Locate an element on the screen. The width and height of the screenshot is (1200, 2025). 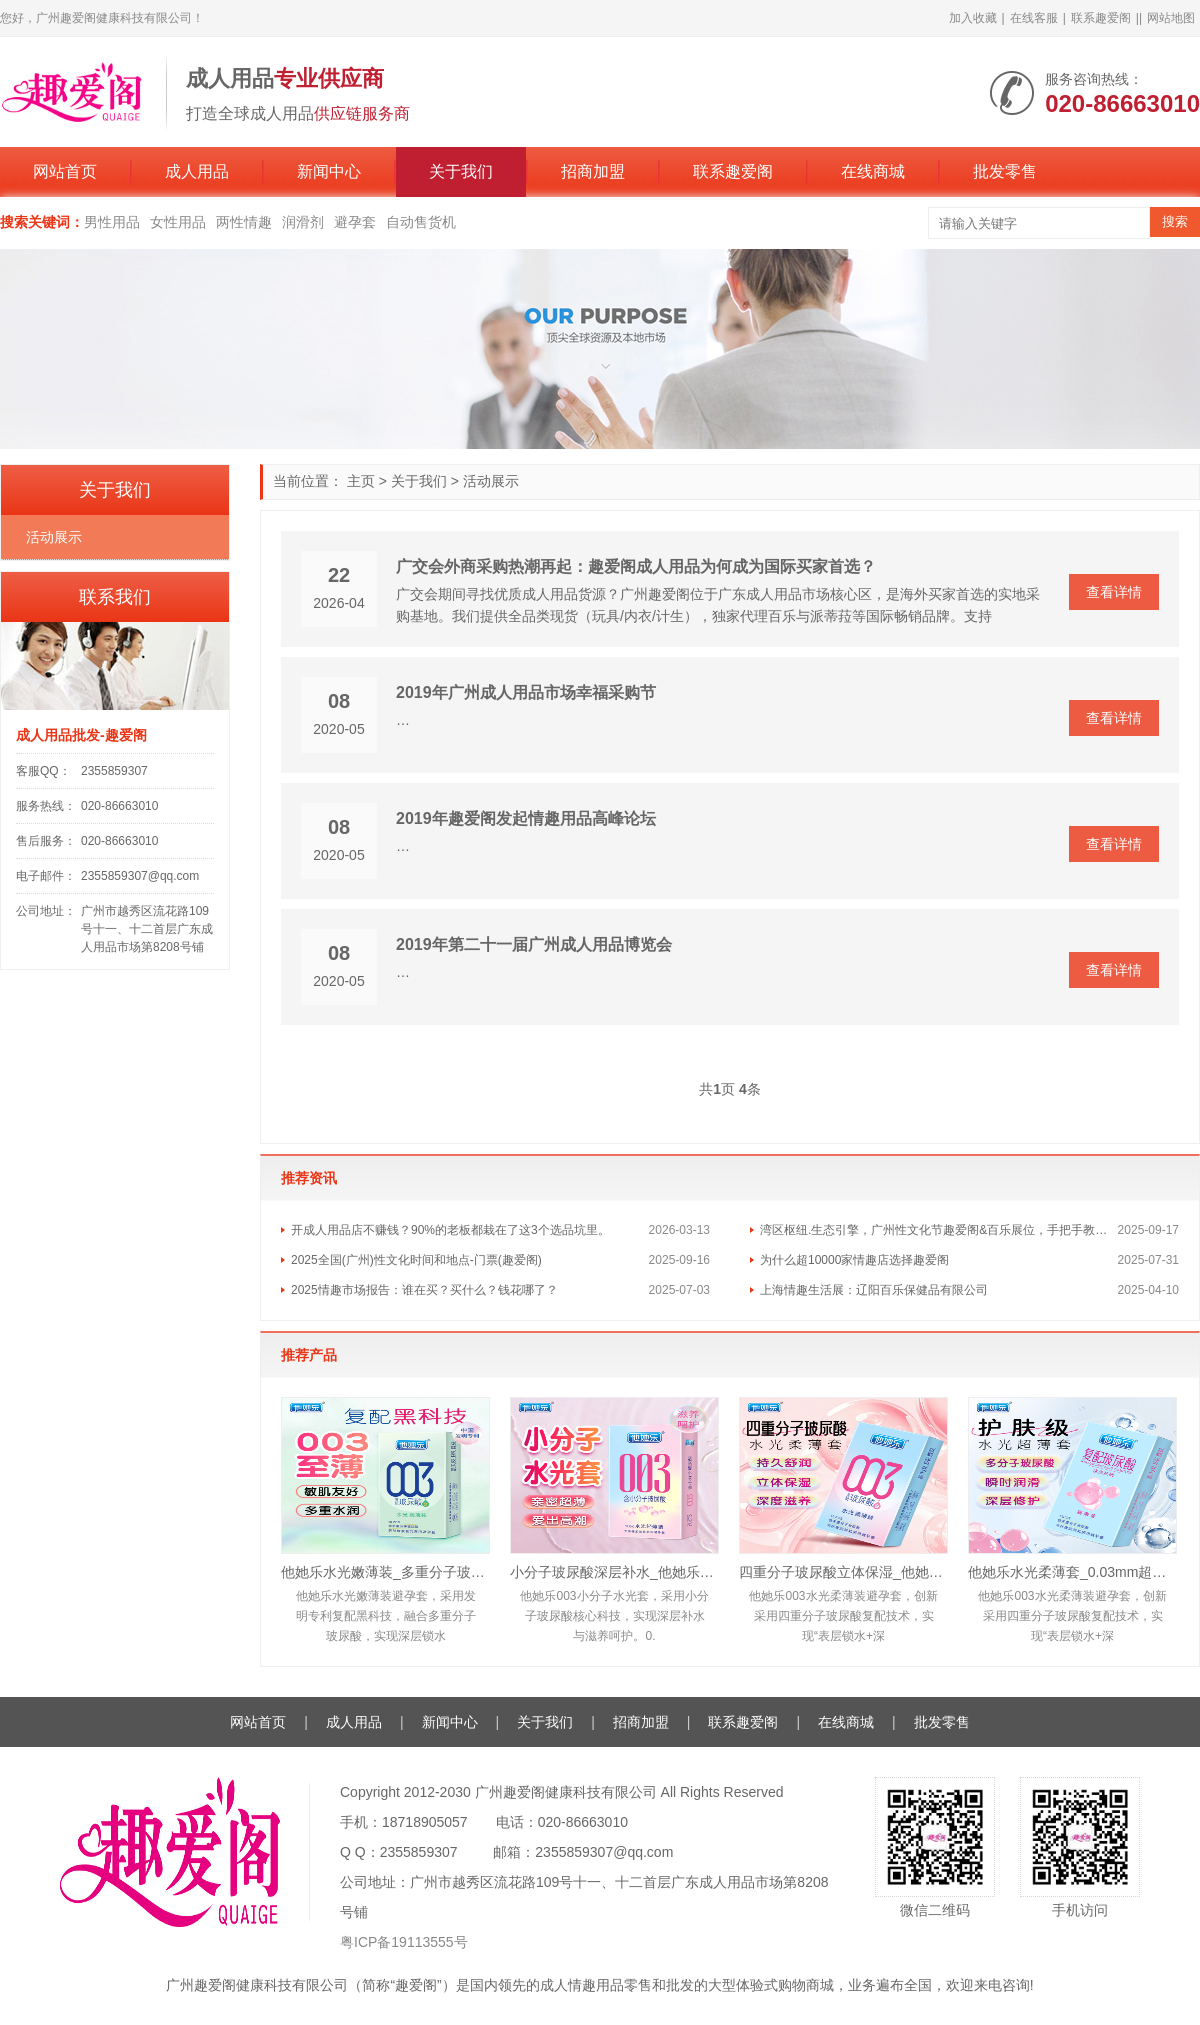
在线客服 is located at coordinates (1034, 18).